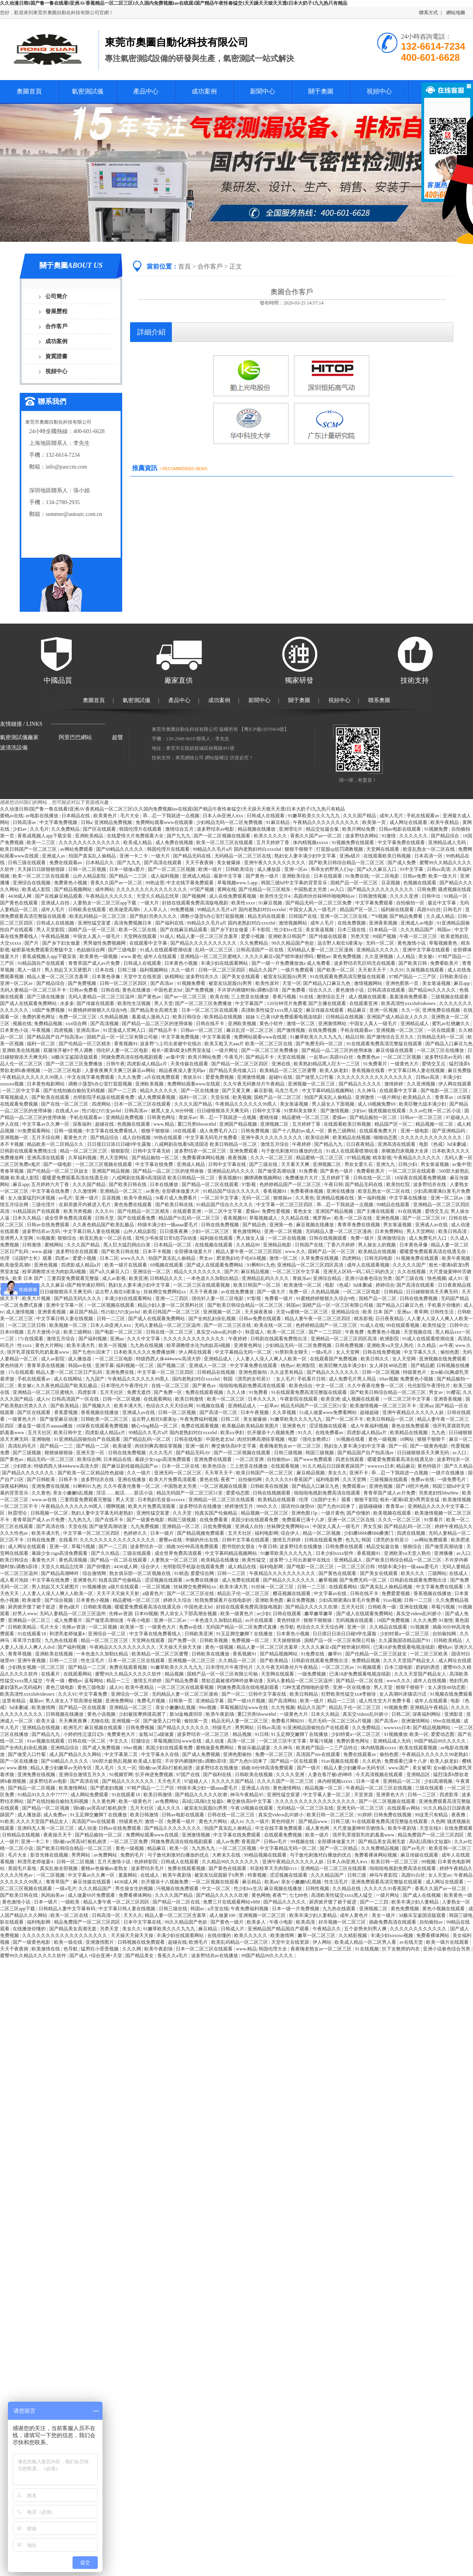 This screenshot has height=2576, width=473. I want to click on 黄色大片网站, so click(50, 1345).